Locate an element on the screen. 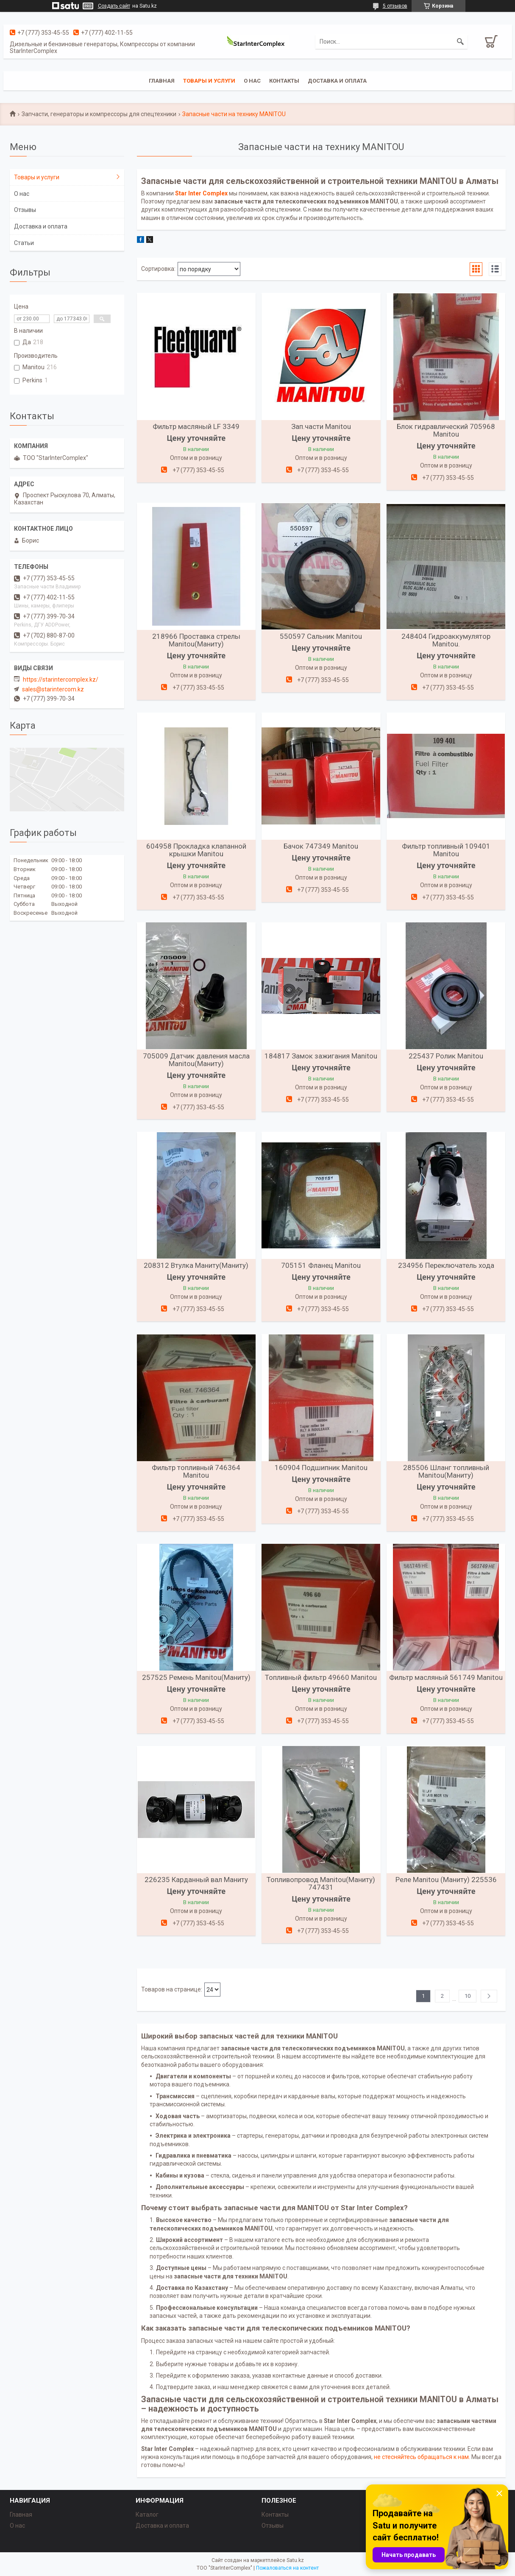 The width and height of the screenshot is (515, 2576). sales@starintercom.kz is located at coordinates (53, 689).